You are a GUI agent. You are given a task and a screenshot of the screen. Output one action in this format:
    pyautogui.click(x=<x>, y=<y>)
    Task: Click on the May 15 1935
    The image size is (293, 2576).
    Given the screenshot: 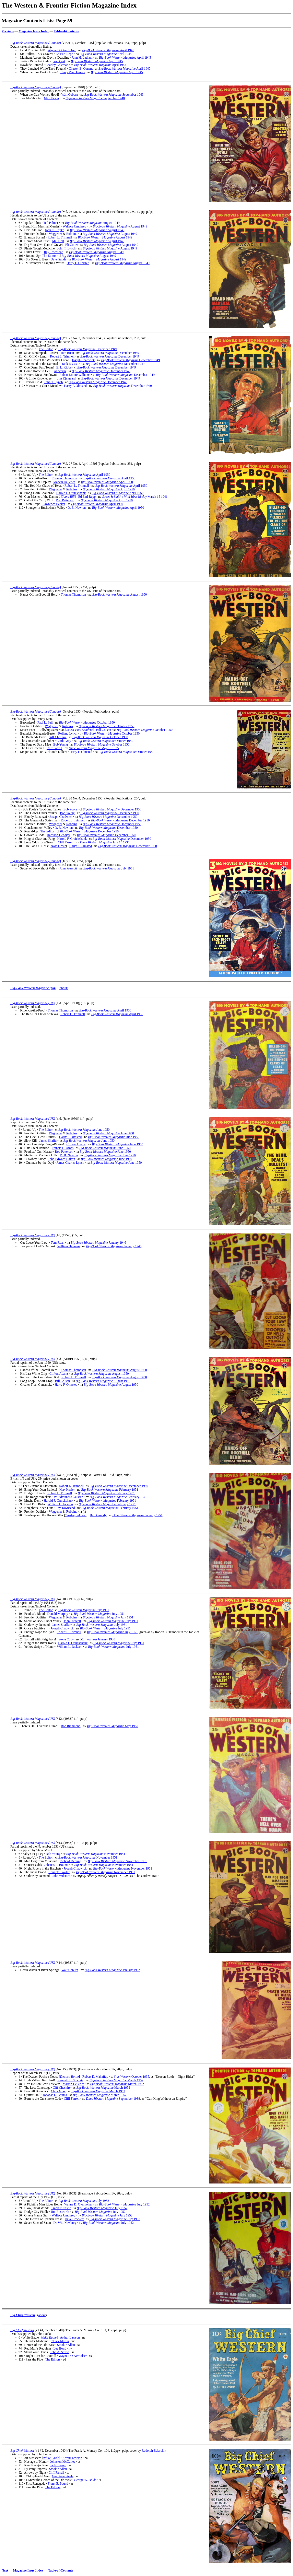 What is the action you would take?
    pyautogui.click(x=94, y=748)
    